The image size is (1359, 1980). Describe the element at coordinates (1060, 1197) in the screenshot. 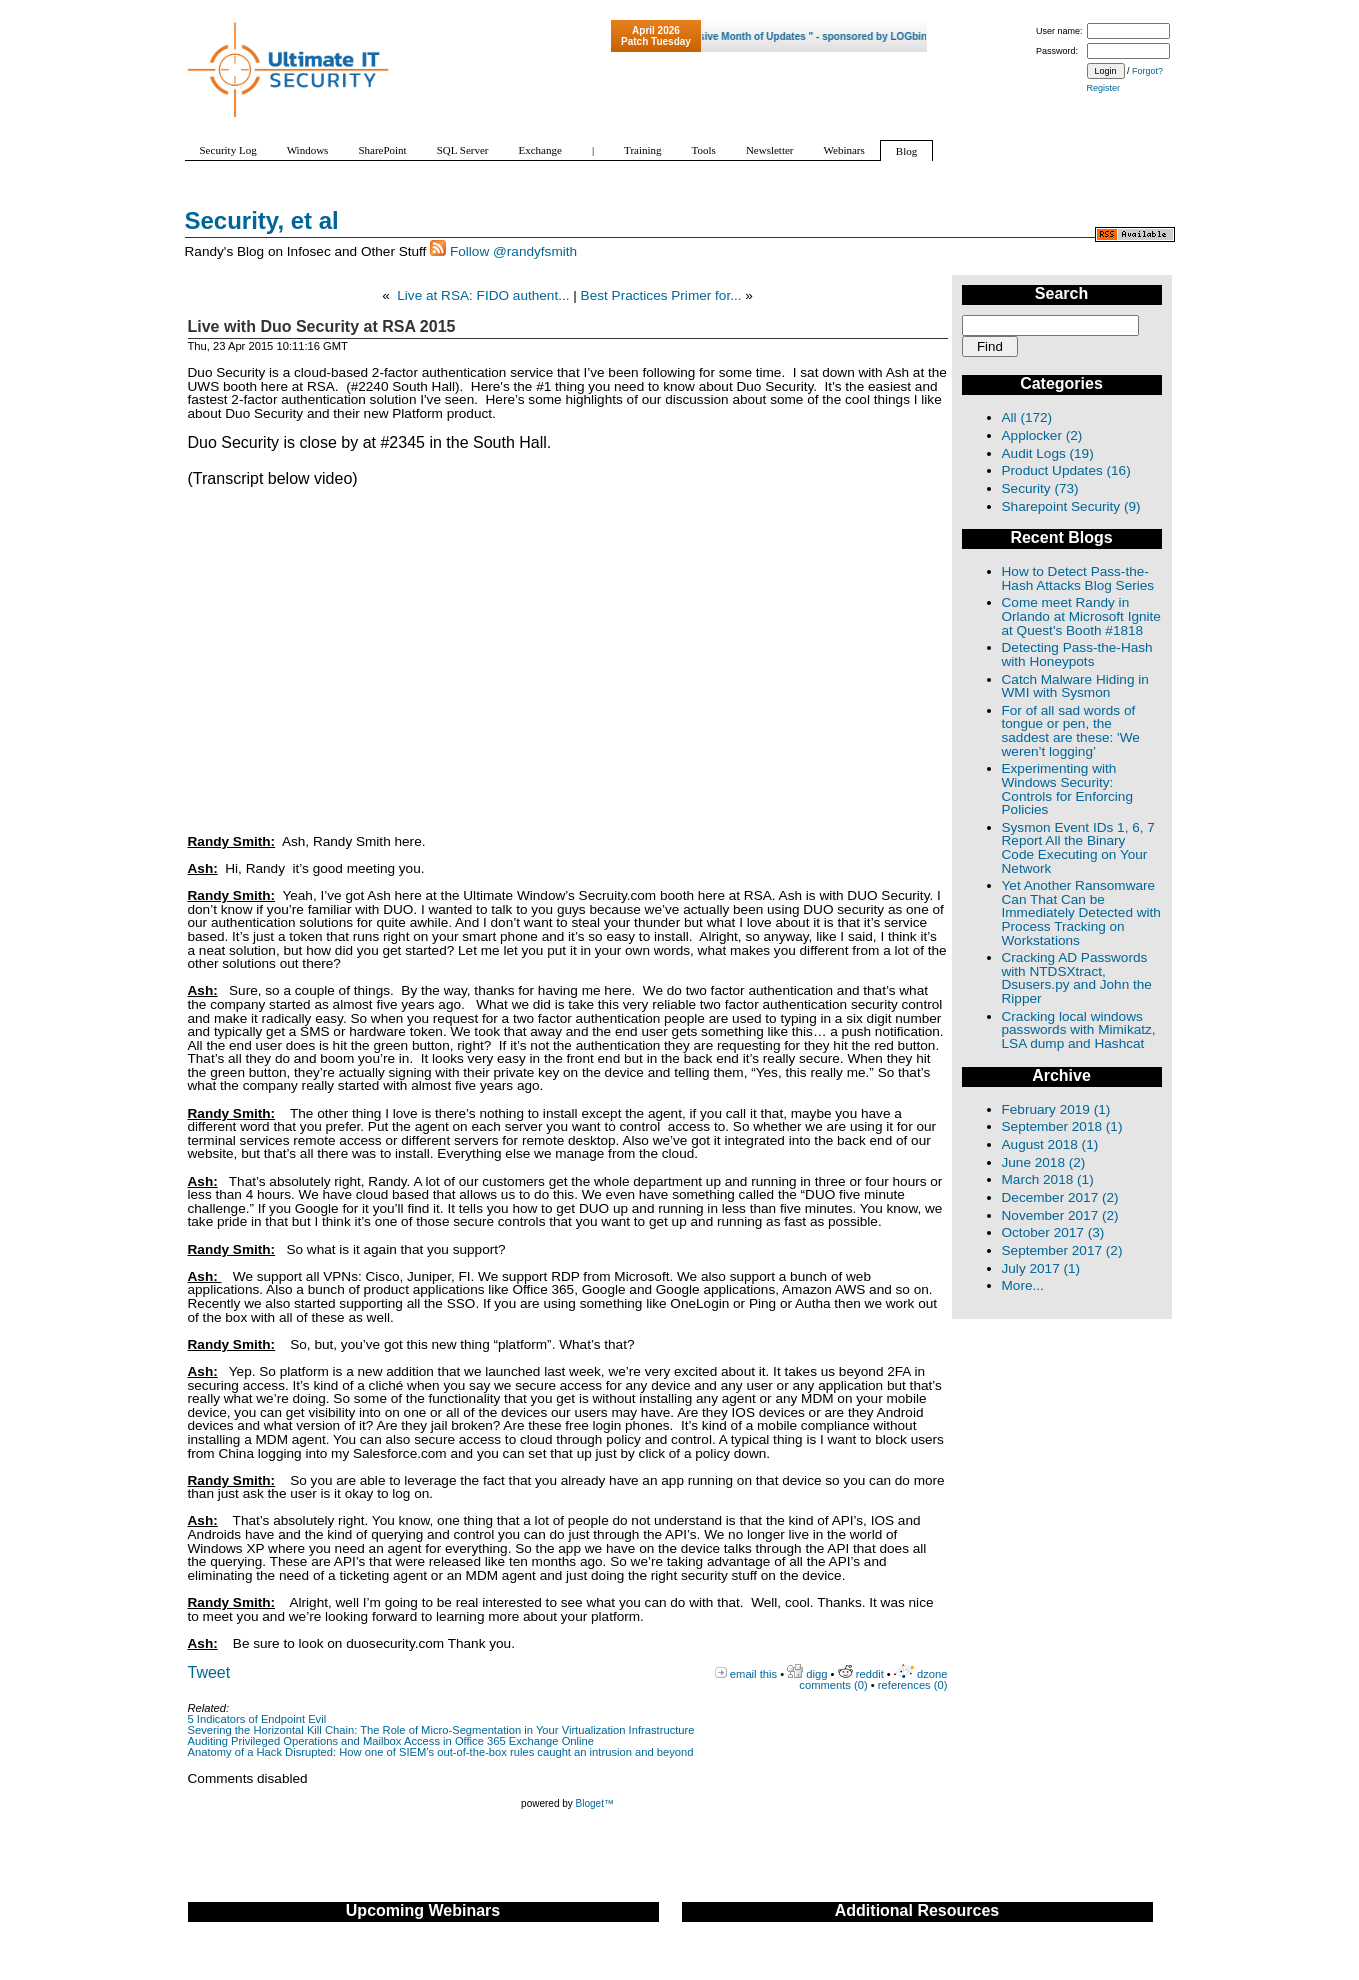

I see `December 2017 (2)` at that location.